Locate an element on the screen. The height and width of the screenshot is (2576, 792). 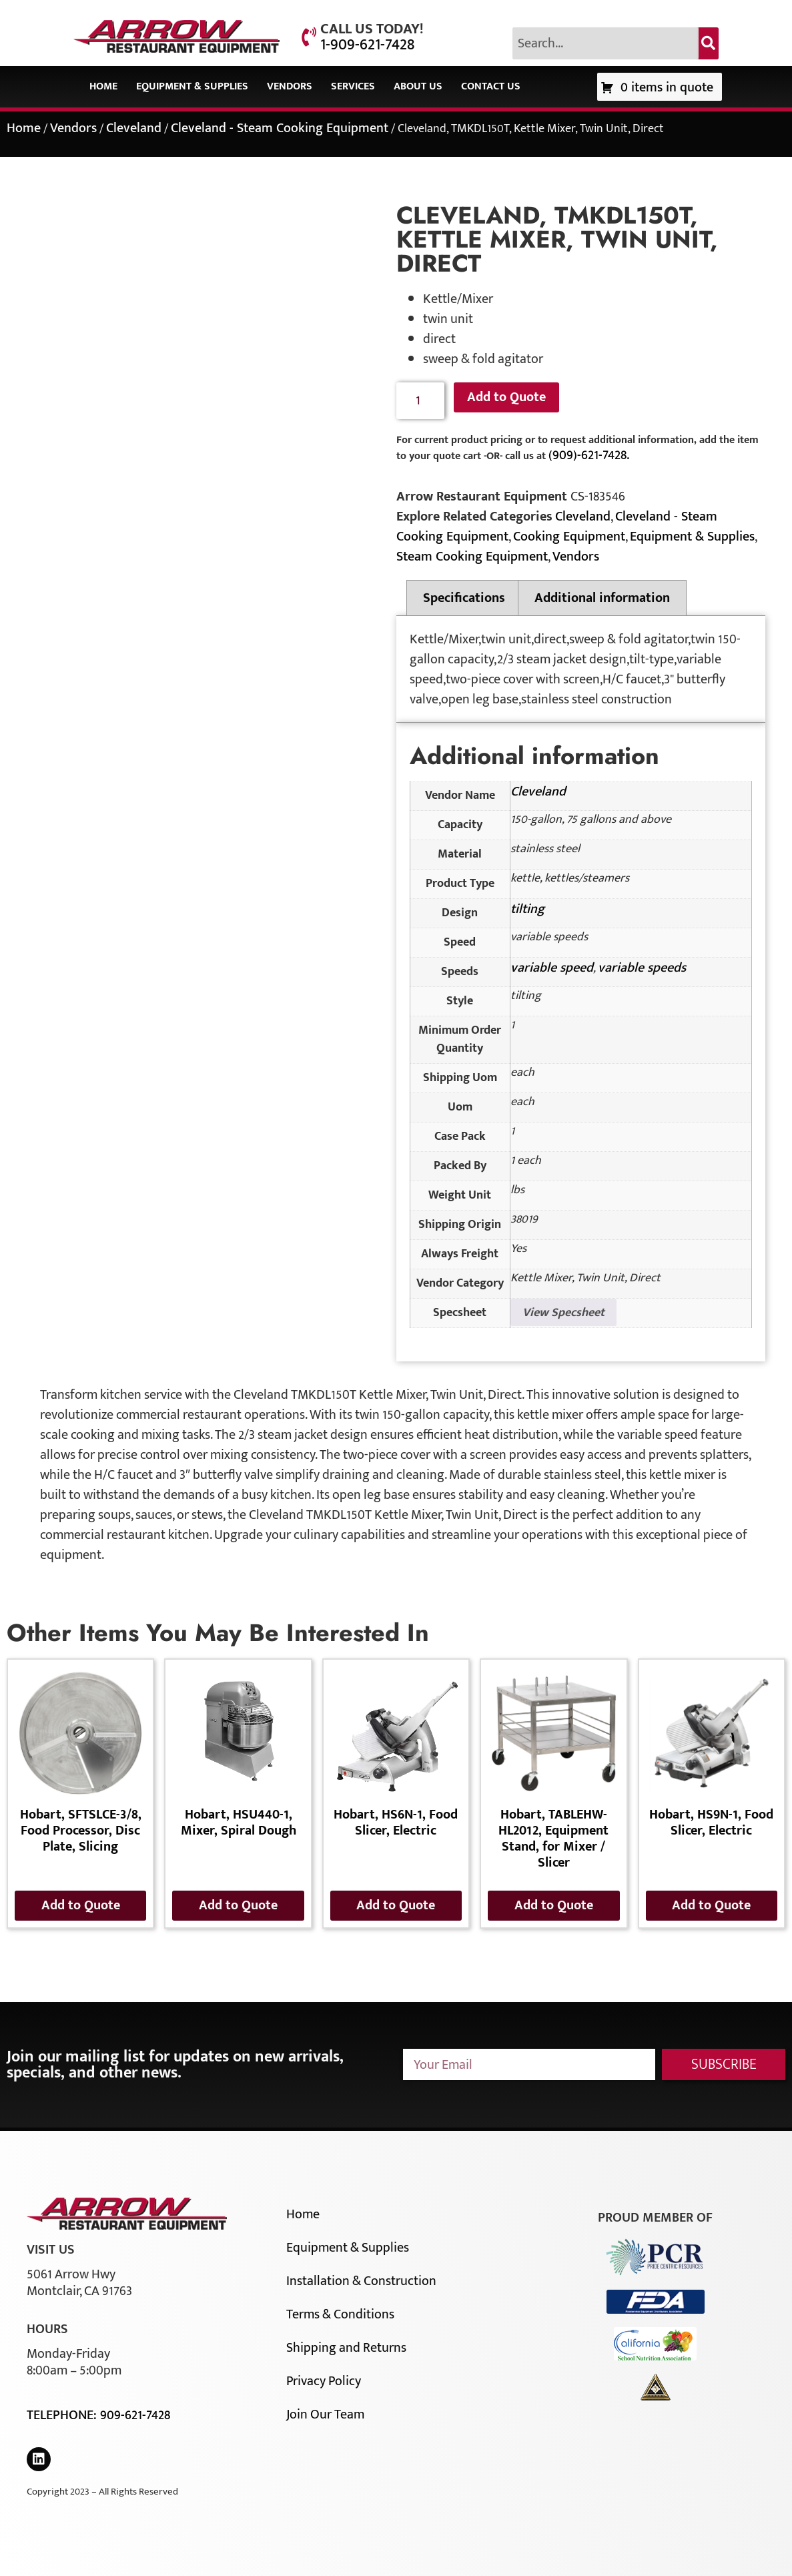
(909)-621-7428. is located at coordinates (588, 455).